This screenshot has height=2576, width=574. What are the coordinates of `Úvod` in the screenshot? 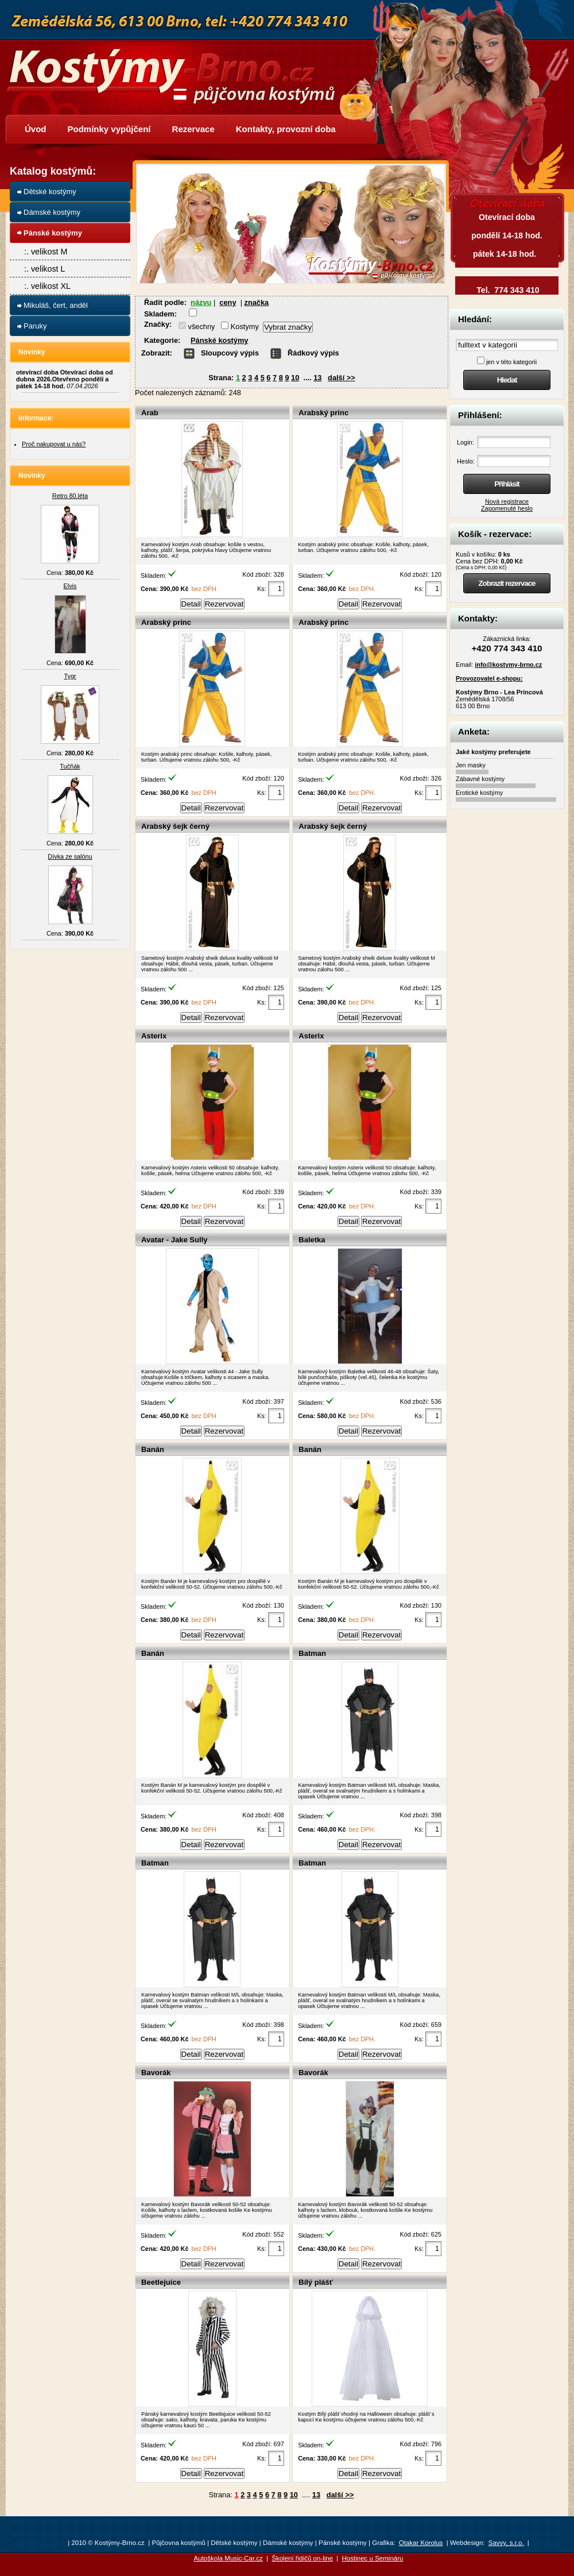 It's located at (35, 129).